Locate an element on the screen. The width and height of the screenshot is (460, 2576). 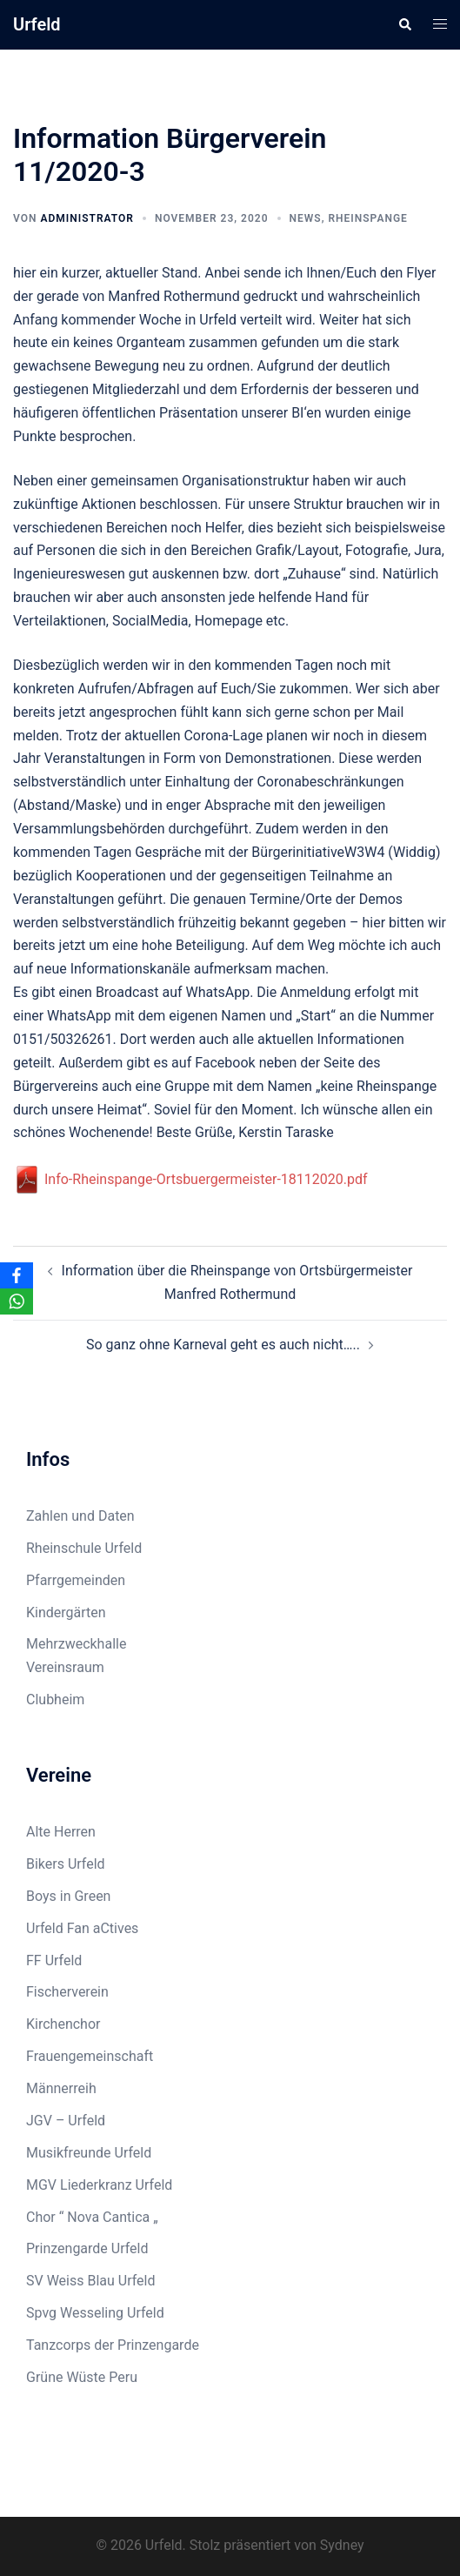
Info-Rheinspange-Ortsbuergermeister-18112020.pdf is located at coordinates (190, 1179).